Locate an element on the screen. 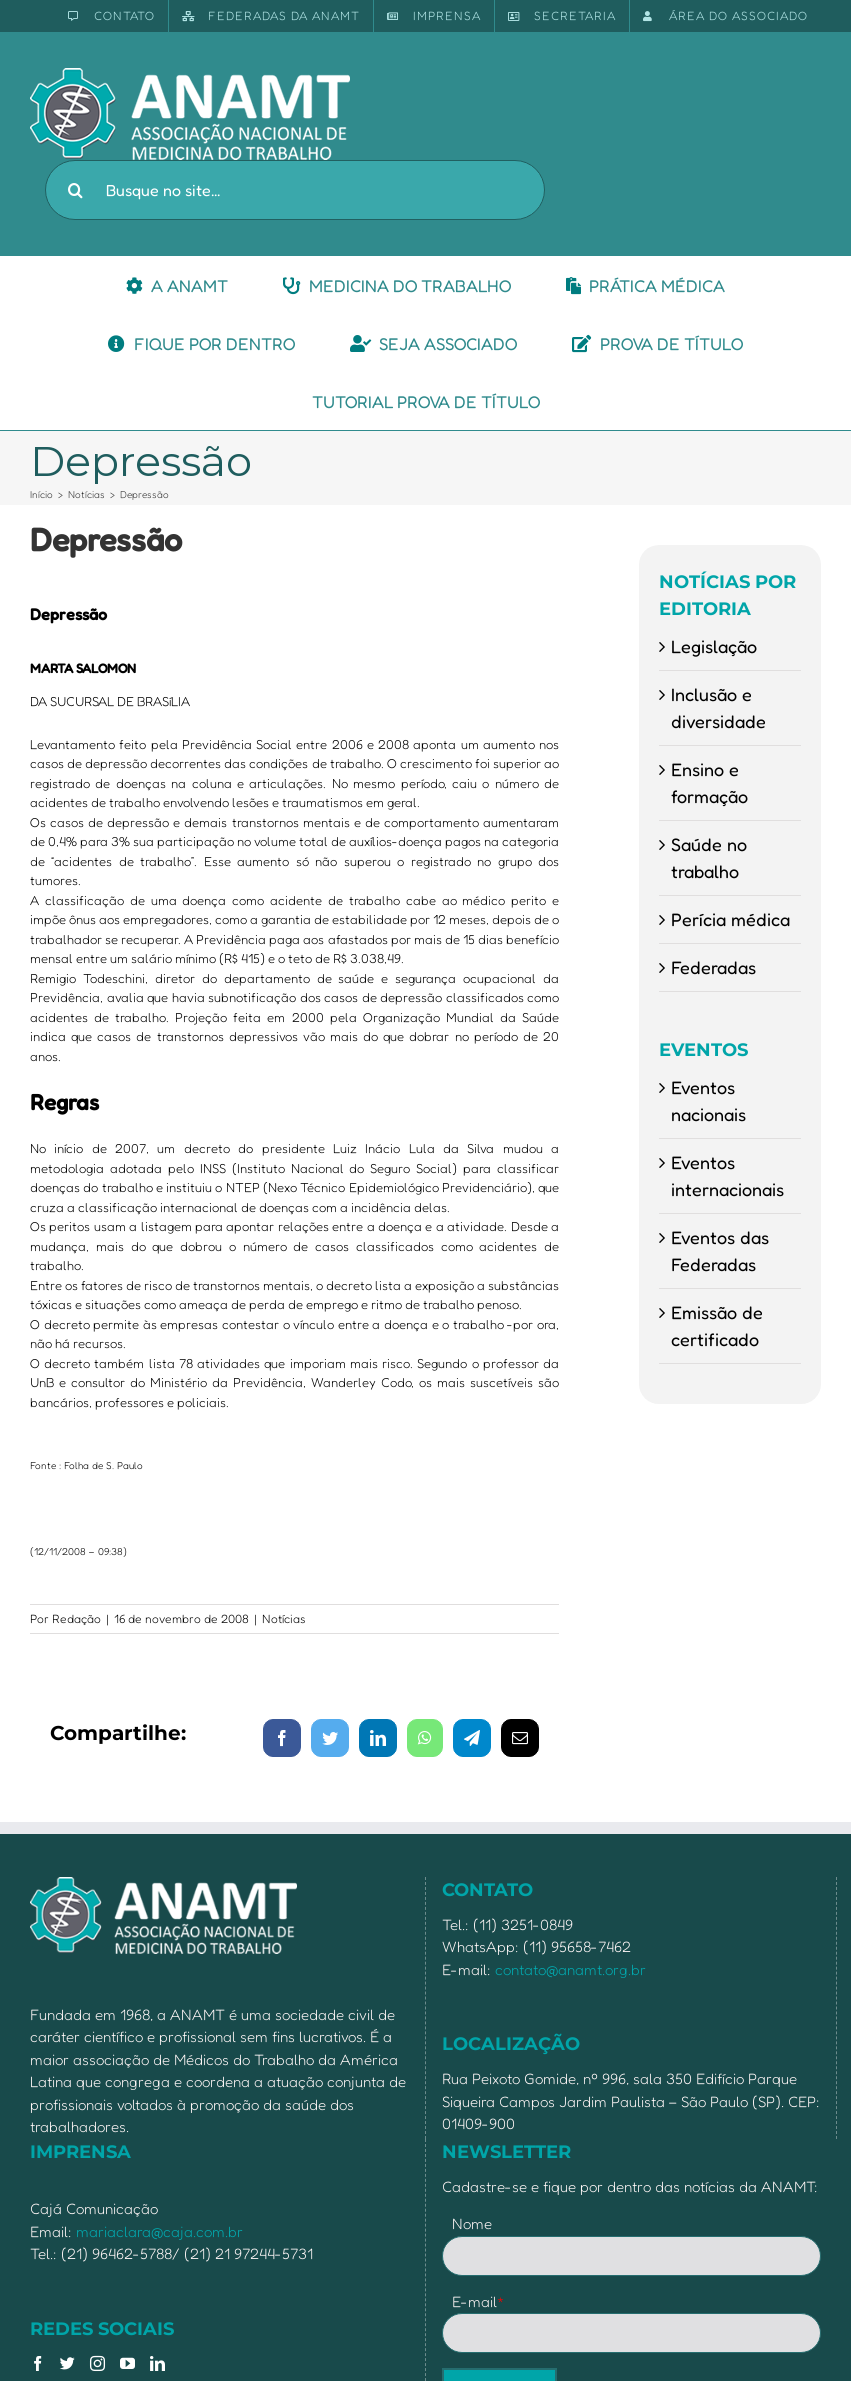 The image size is (851, 2381). [LinkedIn] is located at coordinates (157, 2363).